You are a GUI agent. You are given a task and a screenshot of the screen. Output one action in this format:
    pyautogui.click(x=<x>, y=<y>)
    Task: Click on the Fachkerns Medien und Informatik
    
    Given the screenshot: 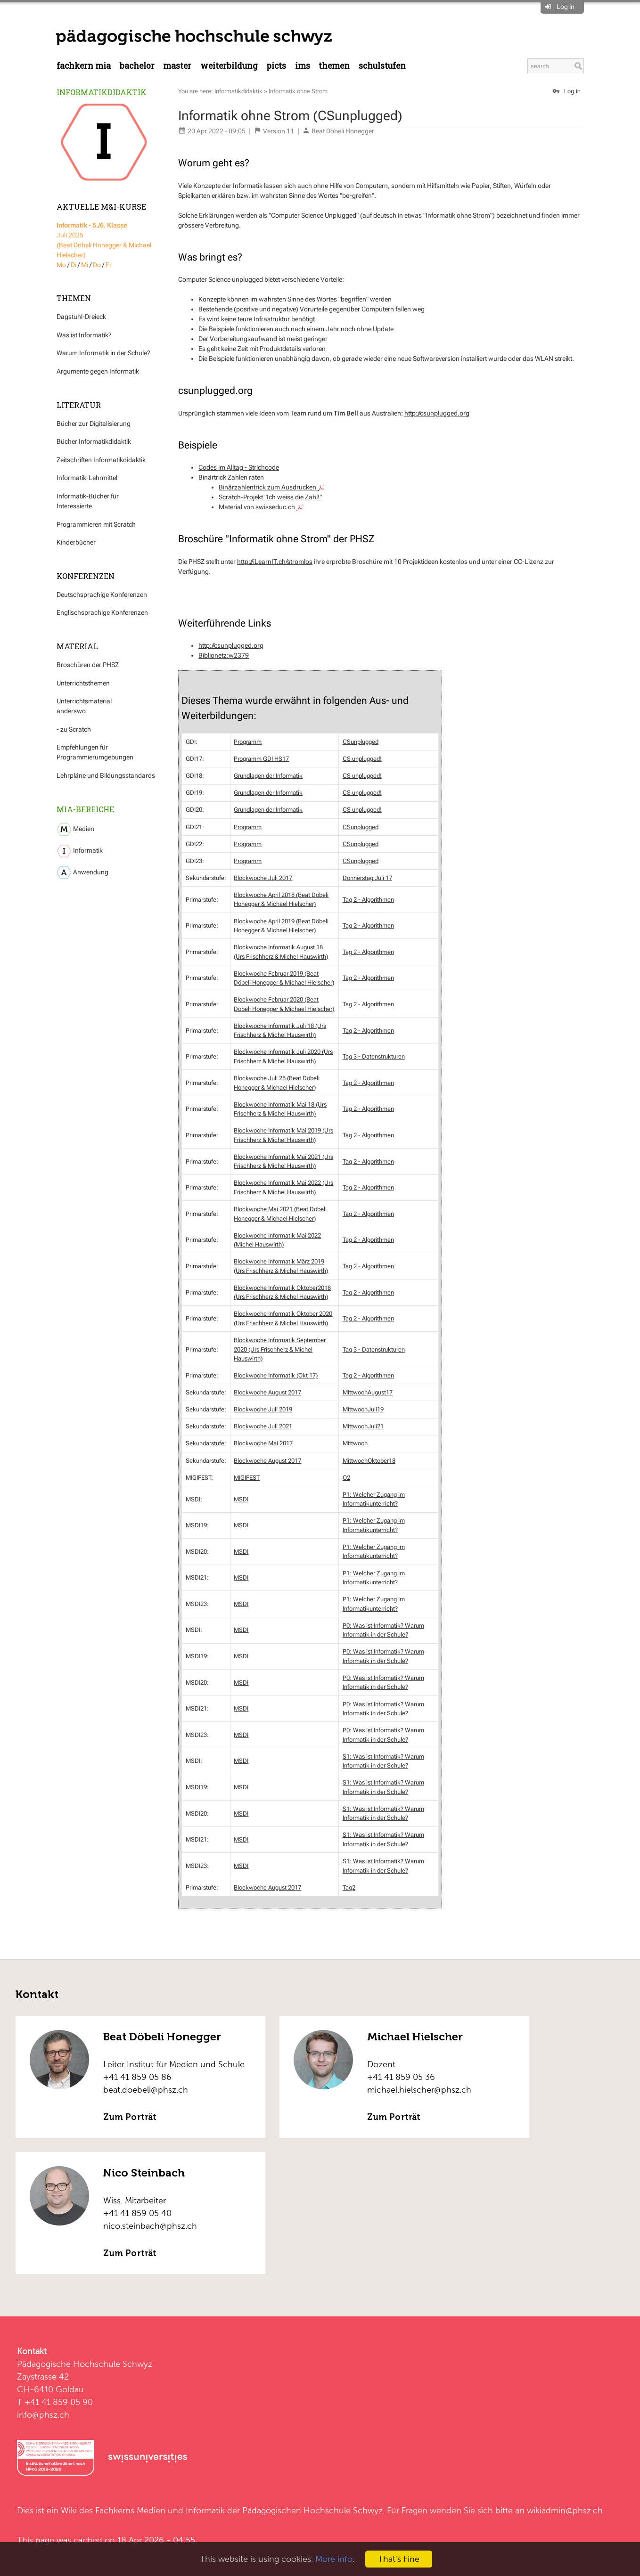 What is the action you would take?
    pyautogui.click(x=160, y=2510)
    